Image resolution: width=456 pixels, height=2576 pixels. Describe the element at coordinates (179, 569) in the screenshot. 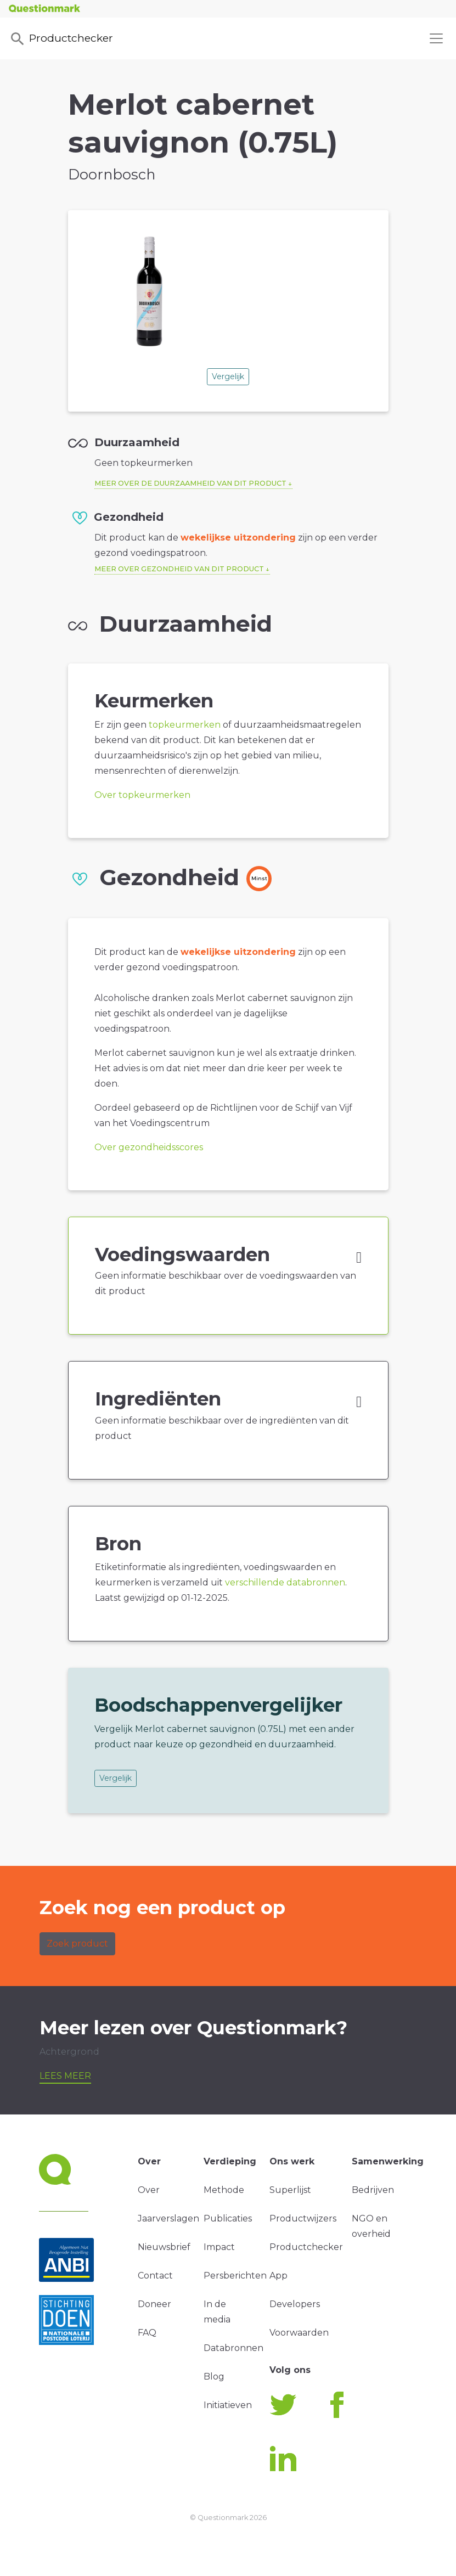

I see `Meer over gezondheid van dit product` at that location.